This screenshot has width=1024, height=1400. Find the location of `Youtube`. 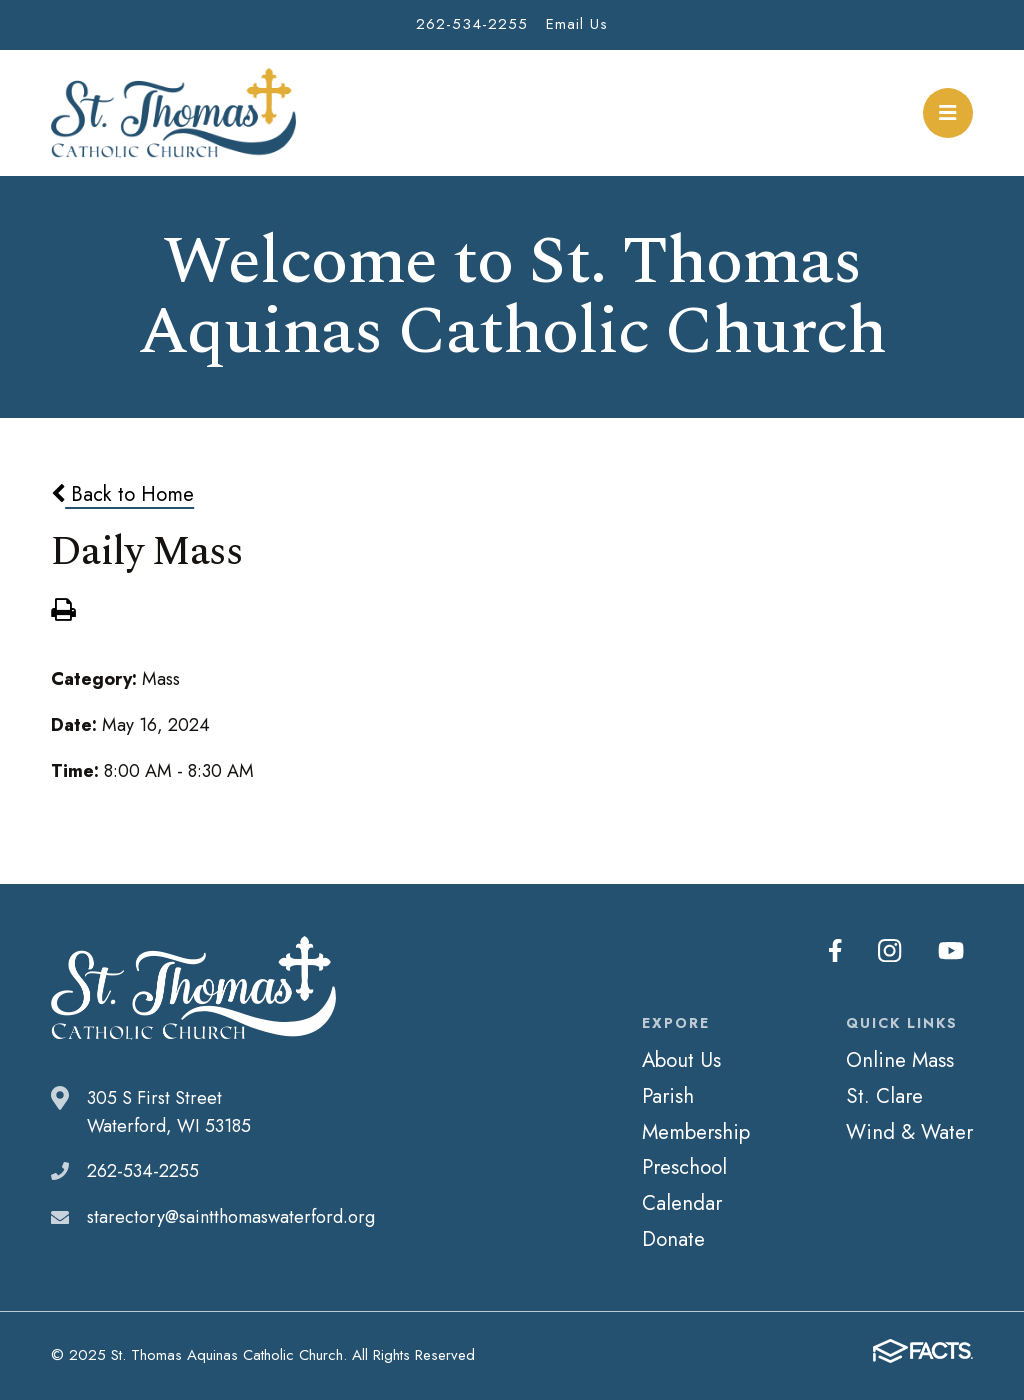

Youtube is located at coordinates (951, 951).